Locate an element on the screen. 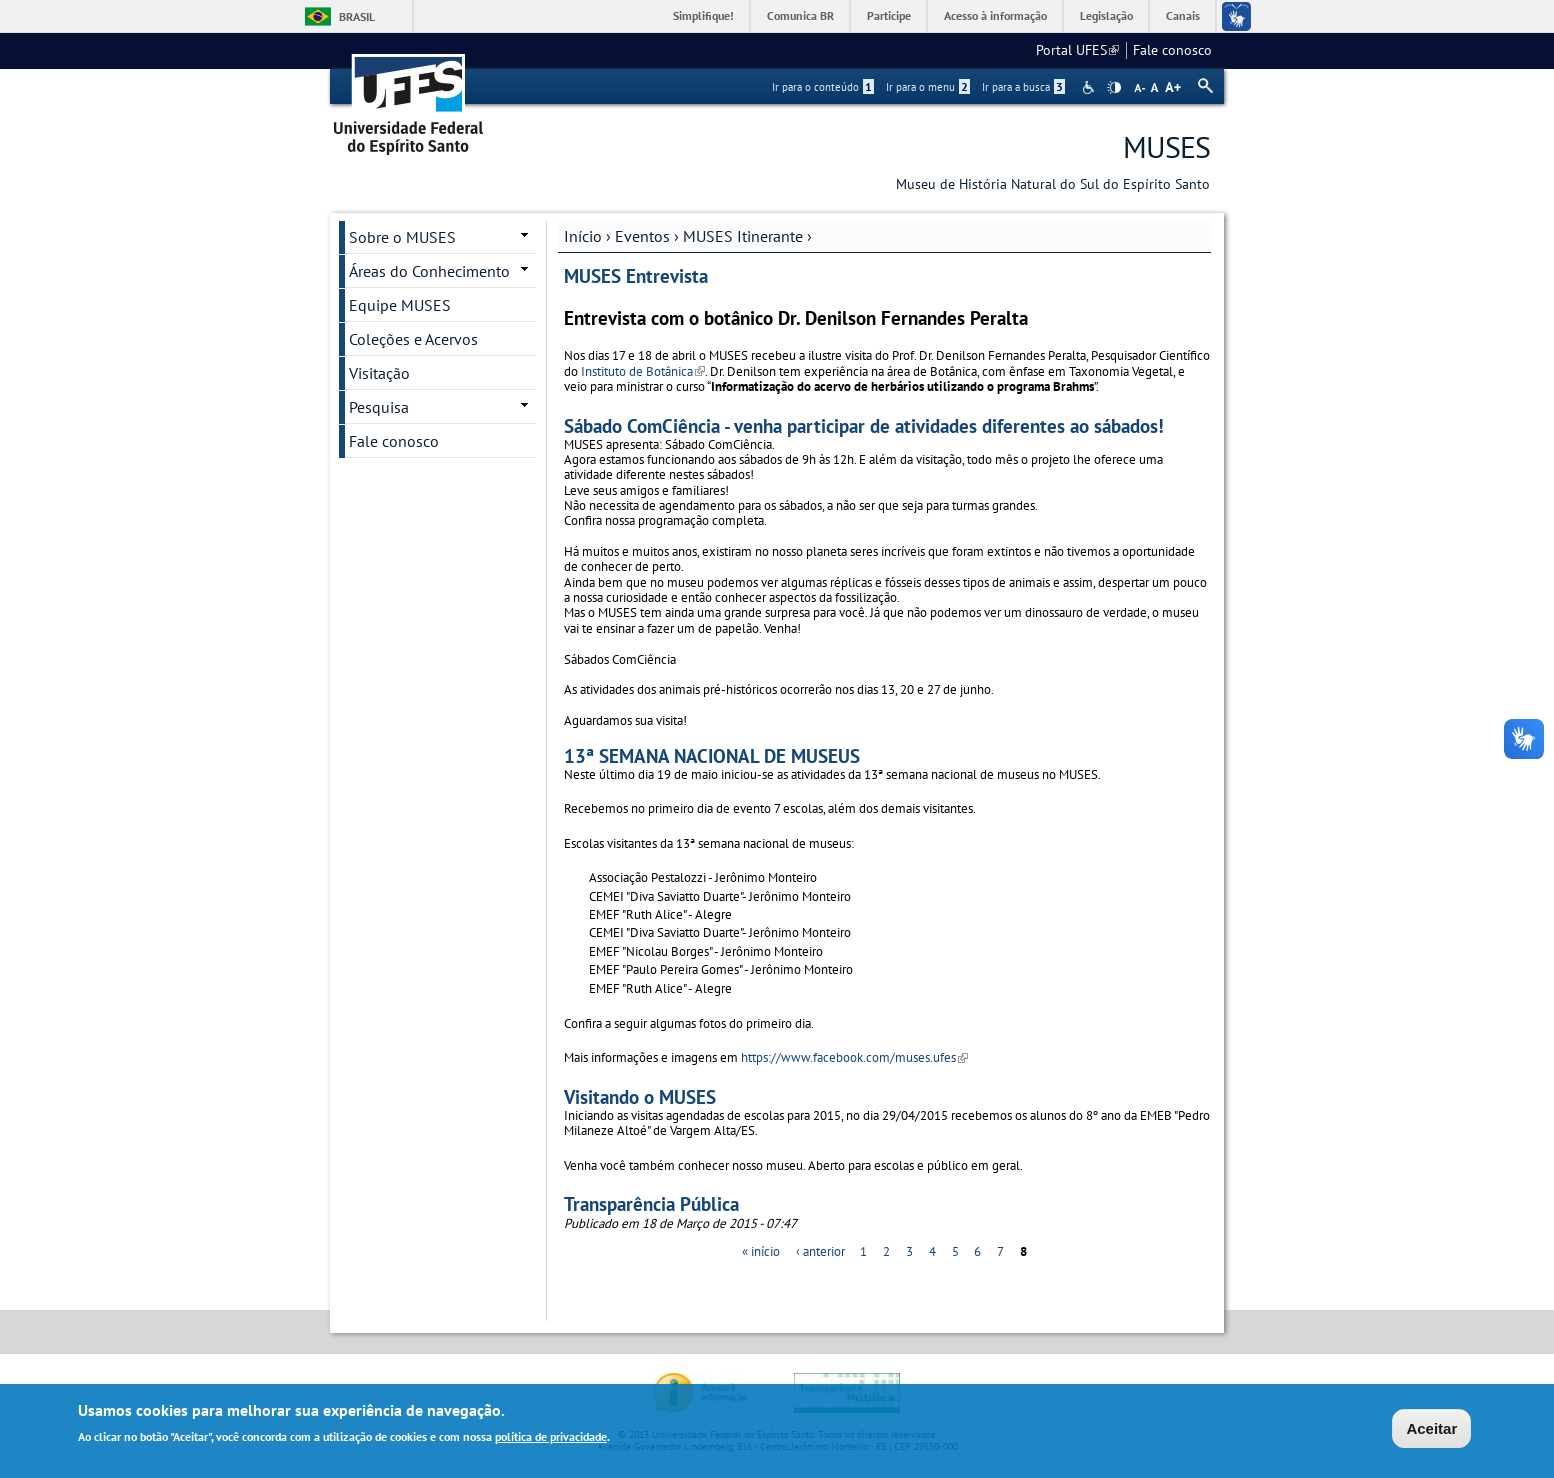  Pesquisa is located at coordinates (379, 407).